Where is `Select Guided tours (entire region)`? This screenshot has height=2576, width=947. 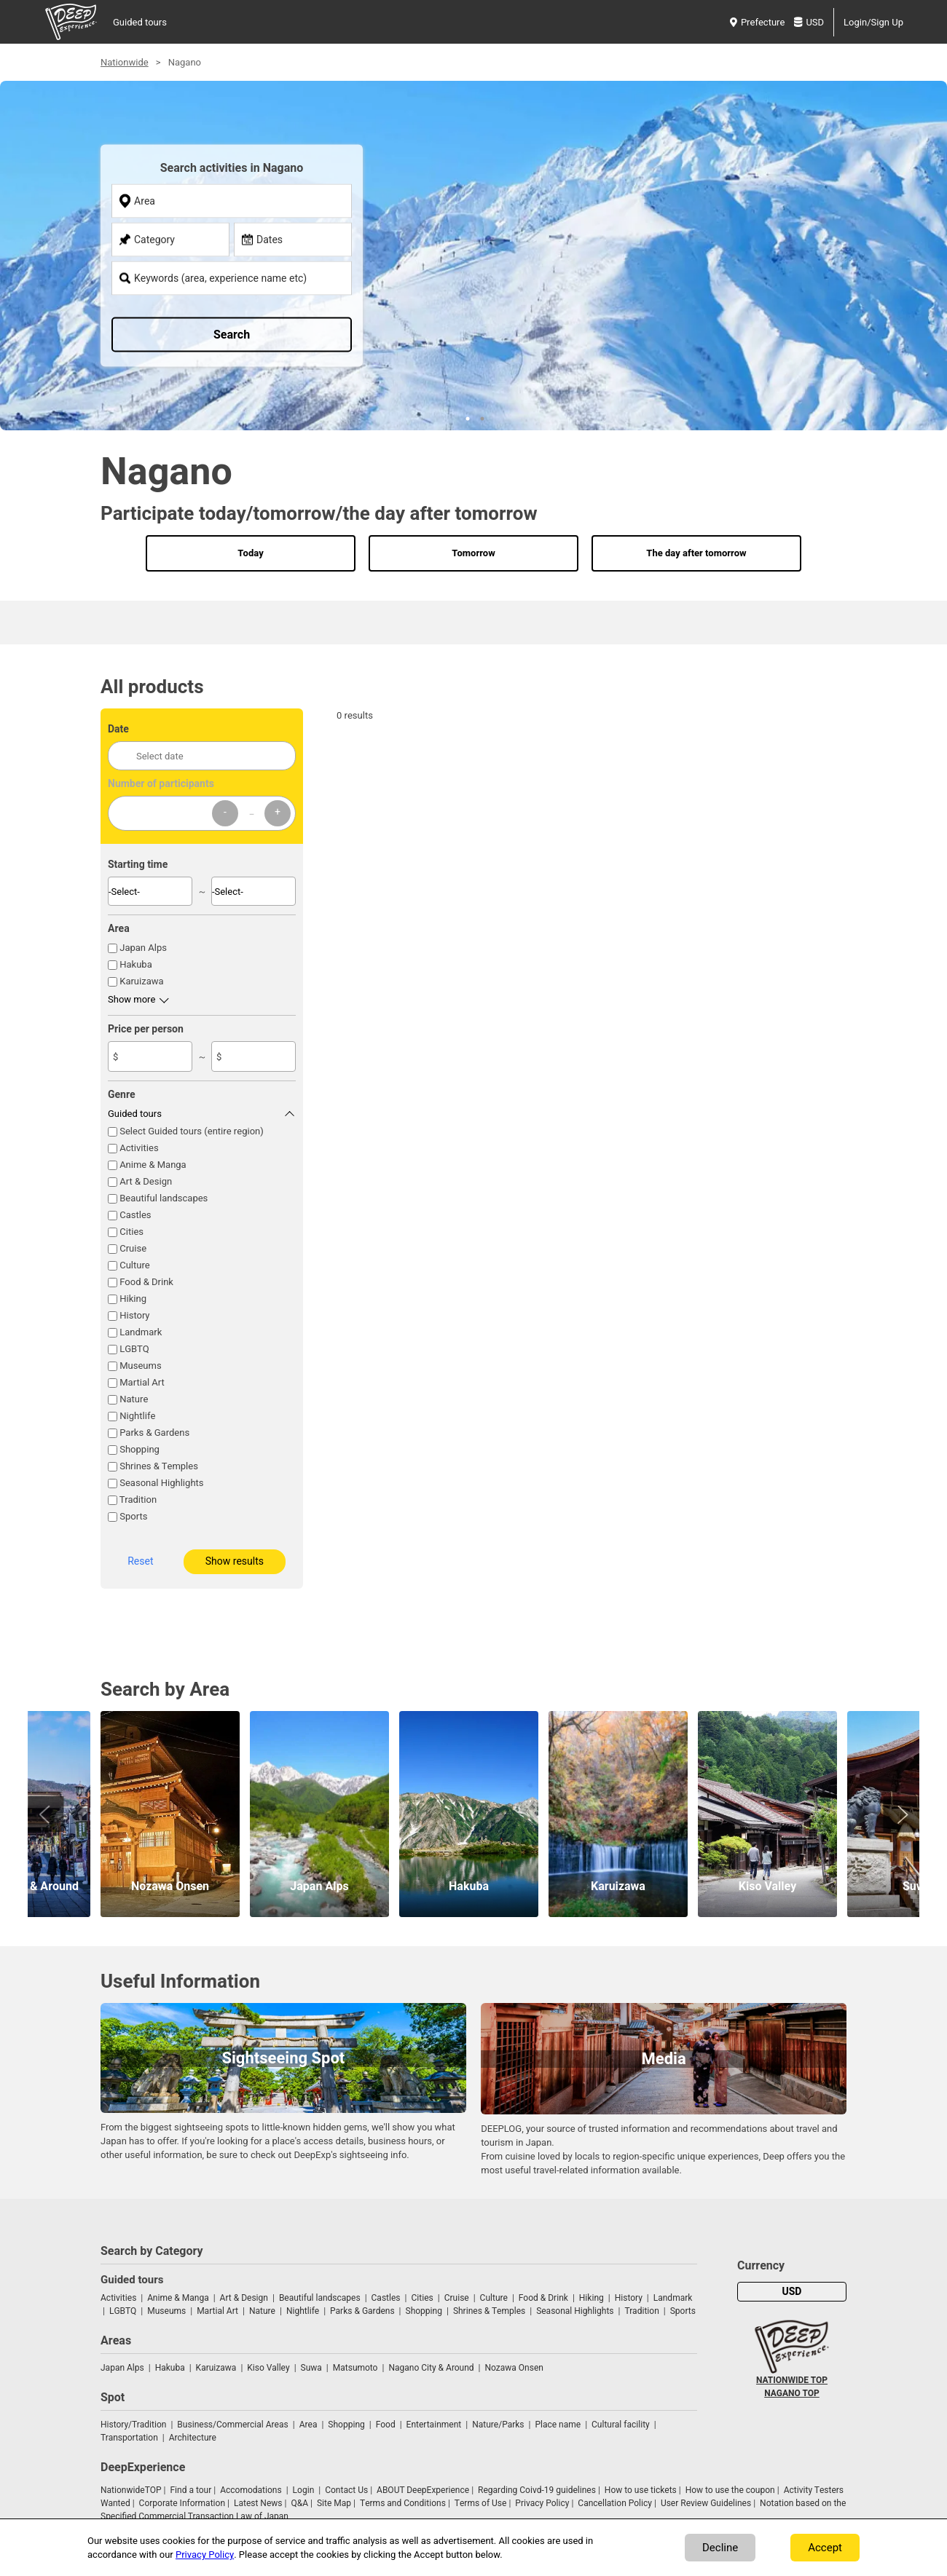
Select Guided tours (entire region) is located at coordinates (191, 1131).